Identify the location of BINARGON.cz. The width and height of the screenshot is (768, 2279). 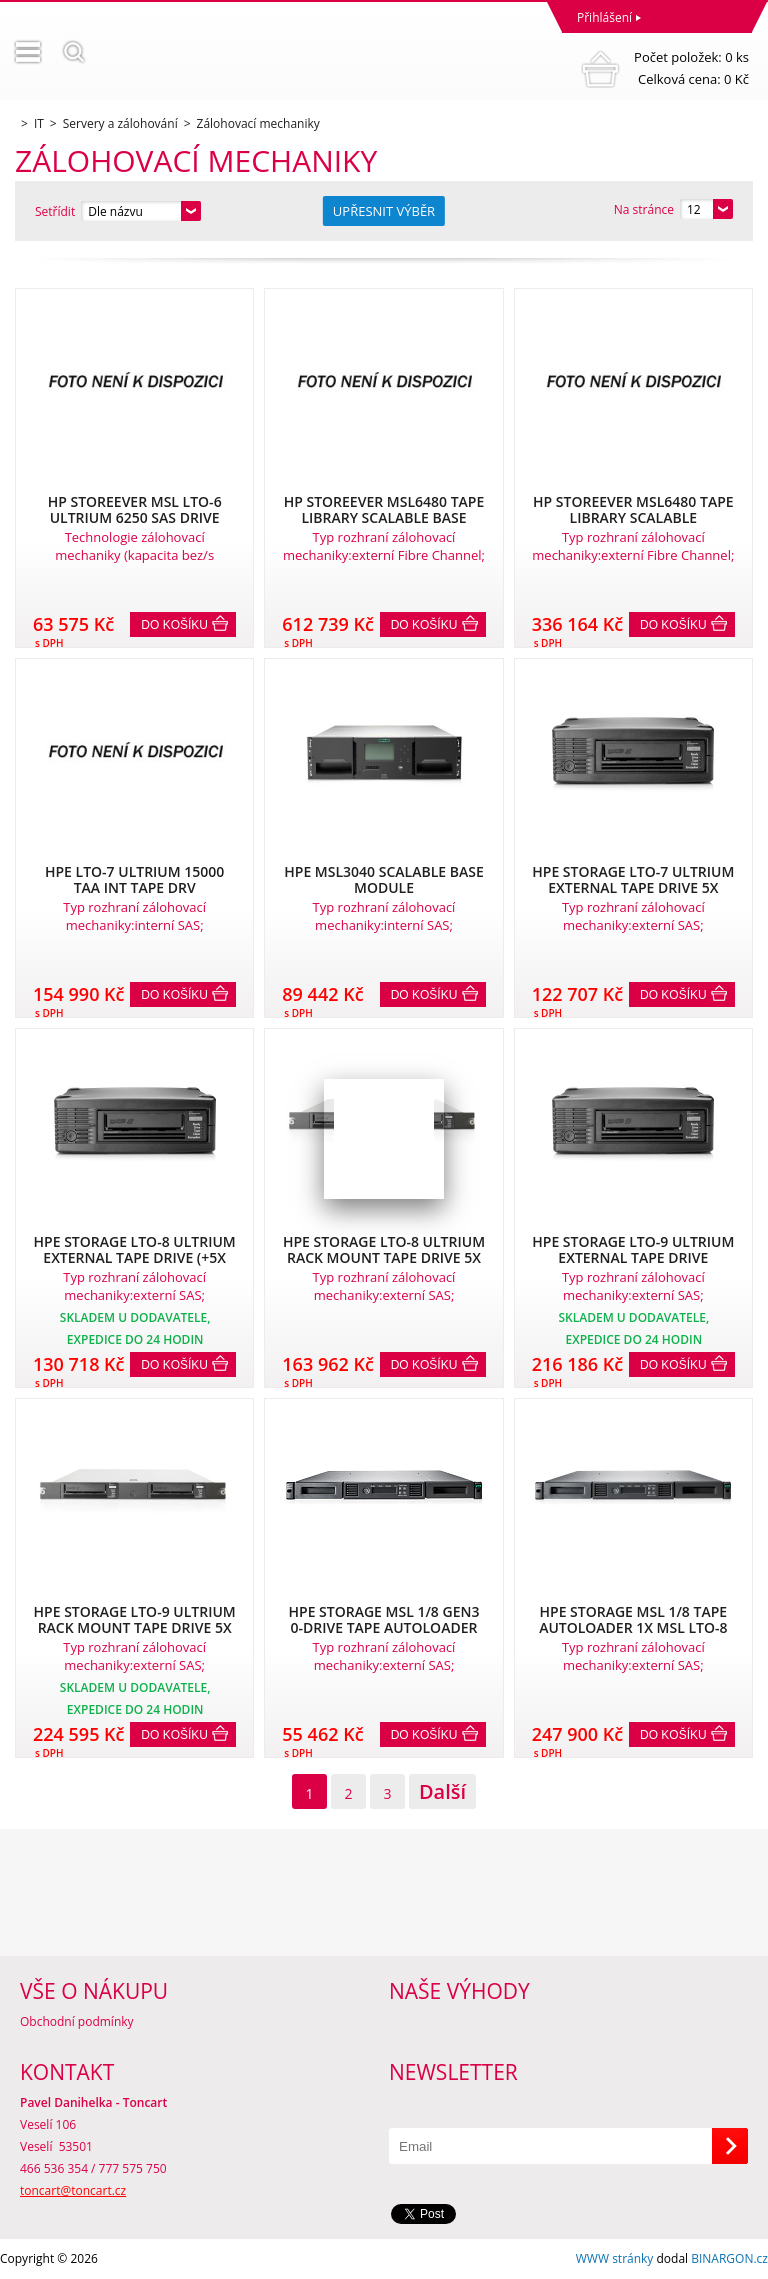
(729, 2258).